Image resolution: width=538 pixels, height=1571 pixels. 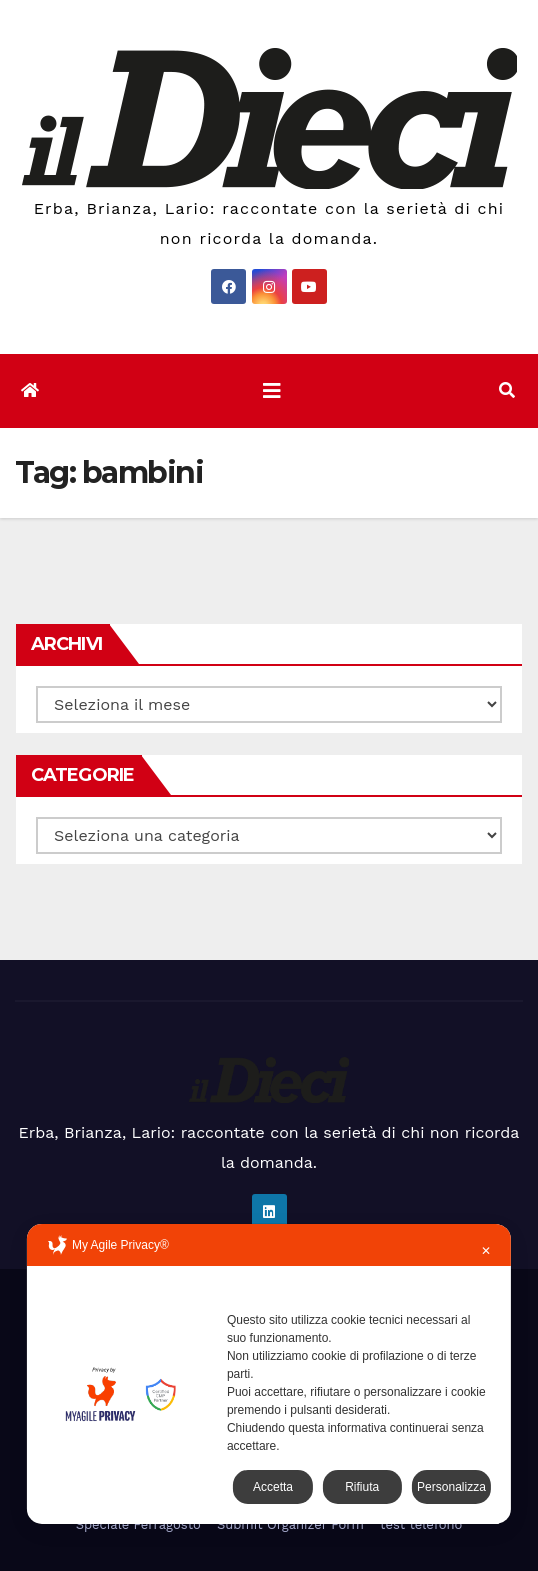 What do you see at coordinates (507, 390) in the screenshot?
I see `[button]` at bounding box center [507, 390].